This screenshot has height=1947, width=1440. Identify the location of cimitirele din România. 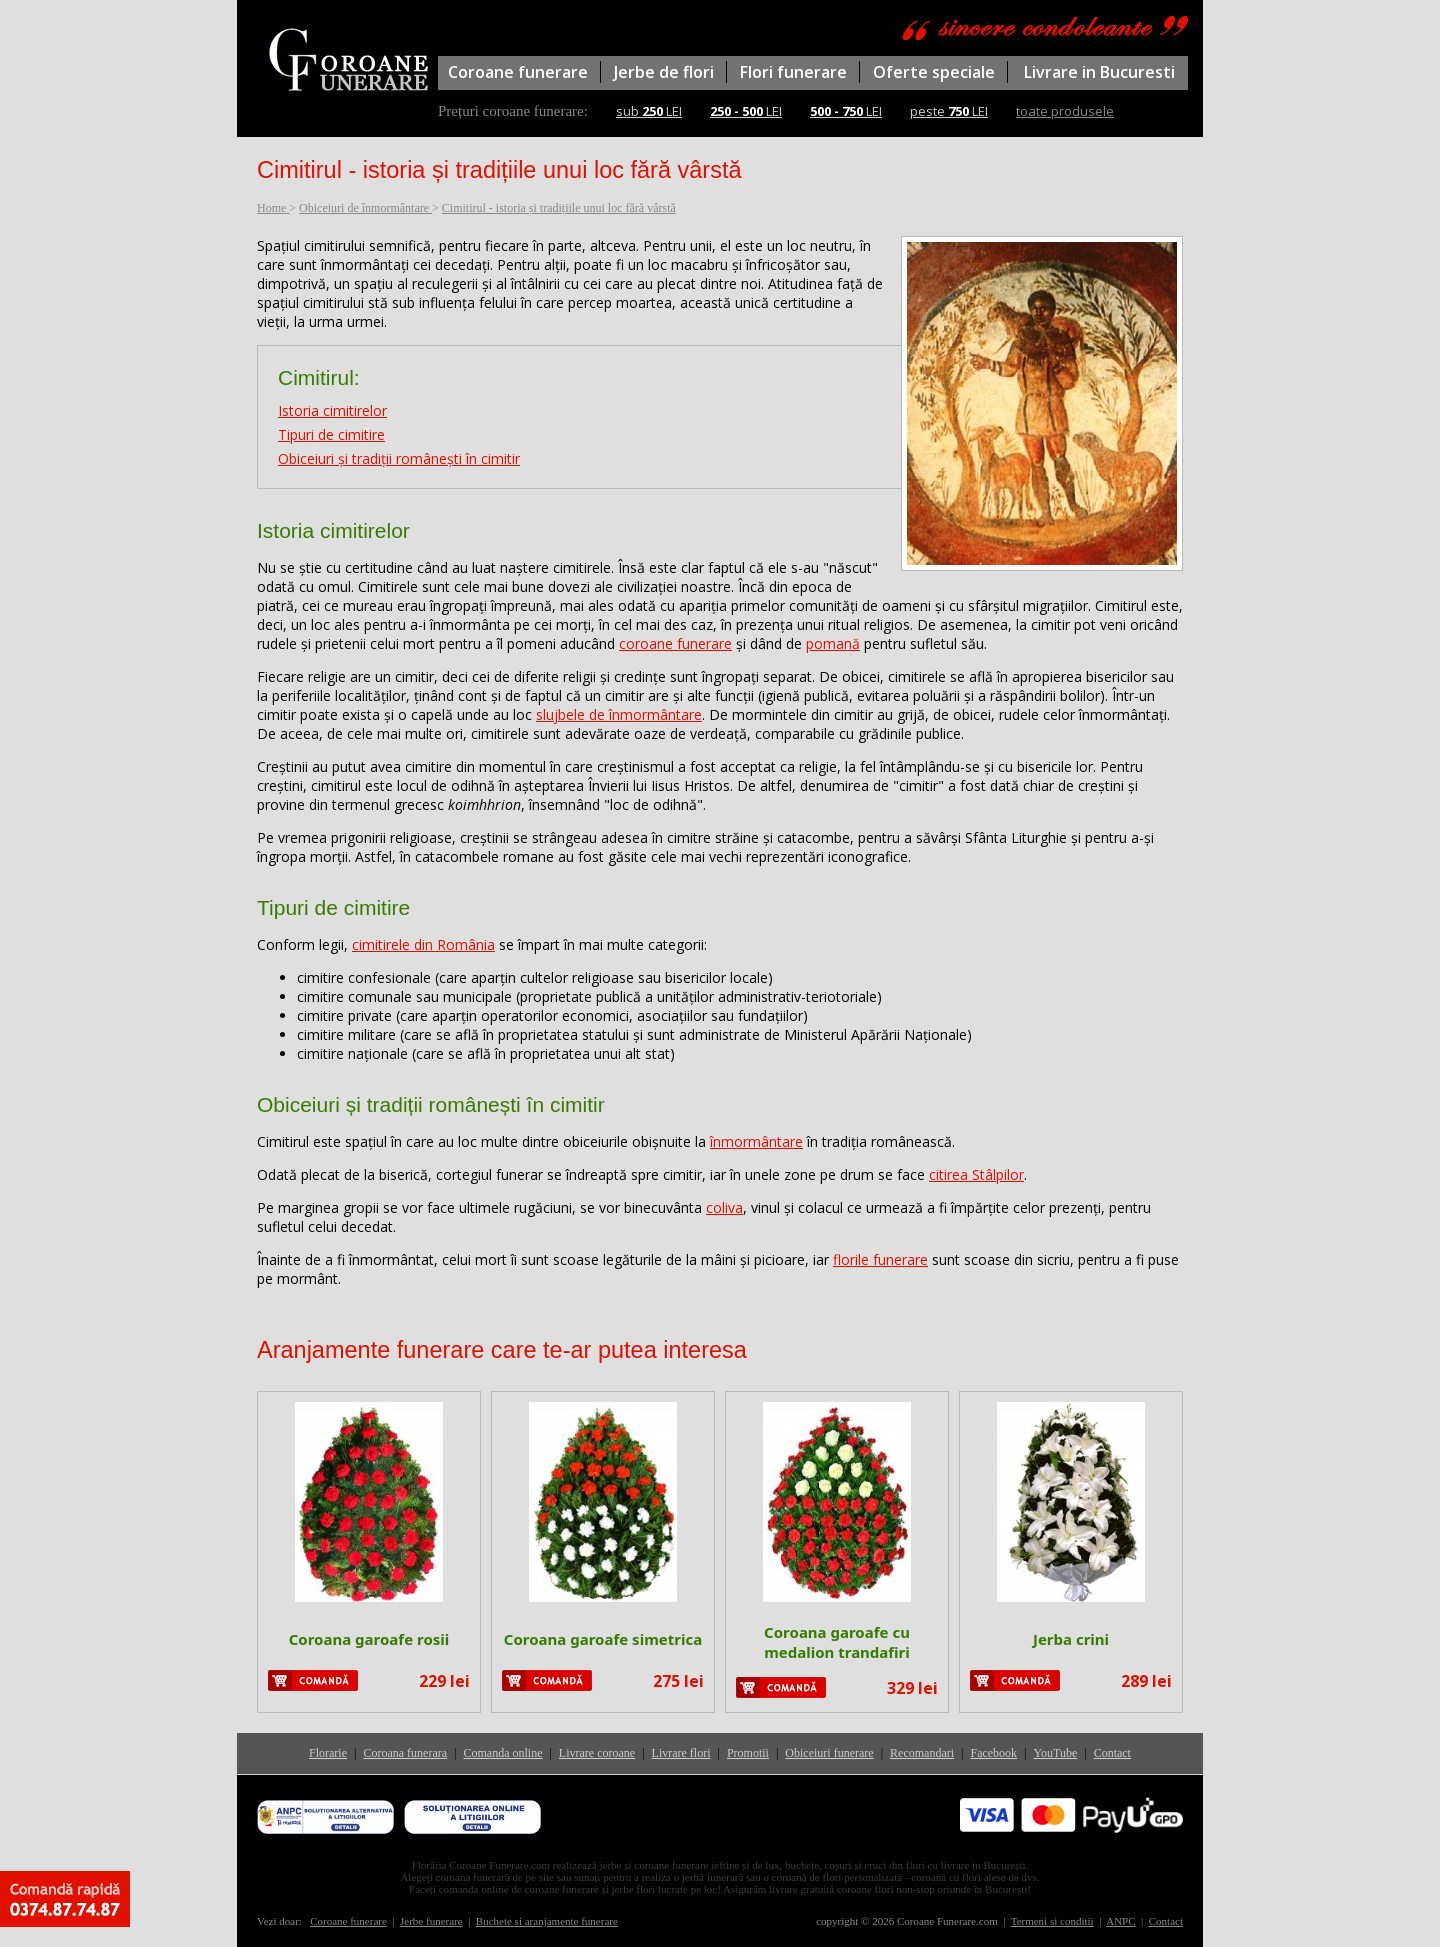
(423, 944).